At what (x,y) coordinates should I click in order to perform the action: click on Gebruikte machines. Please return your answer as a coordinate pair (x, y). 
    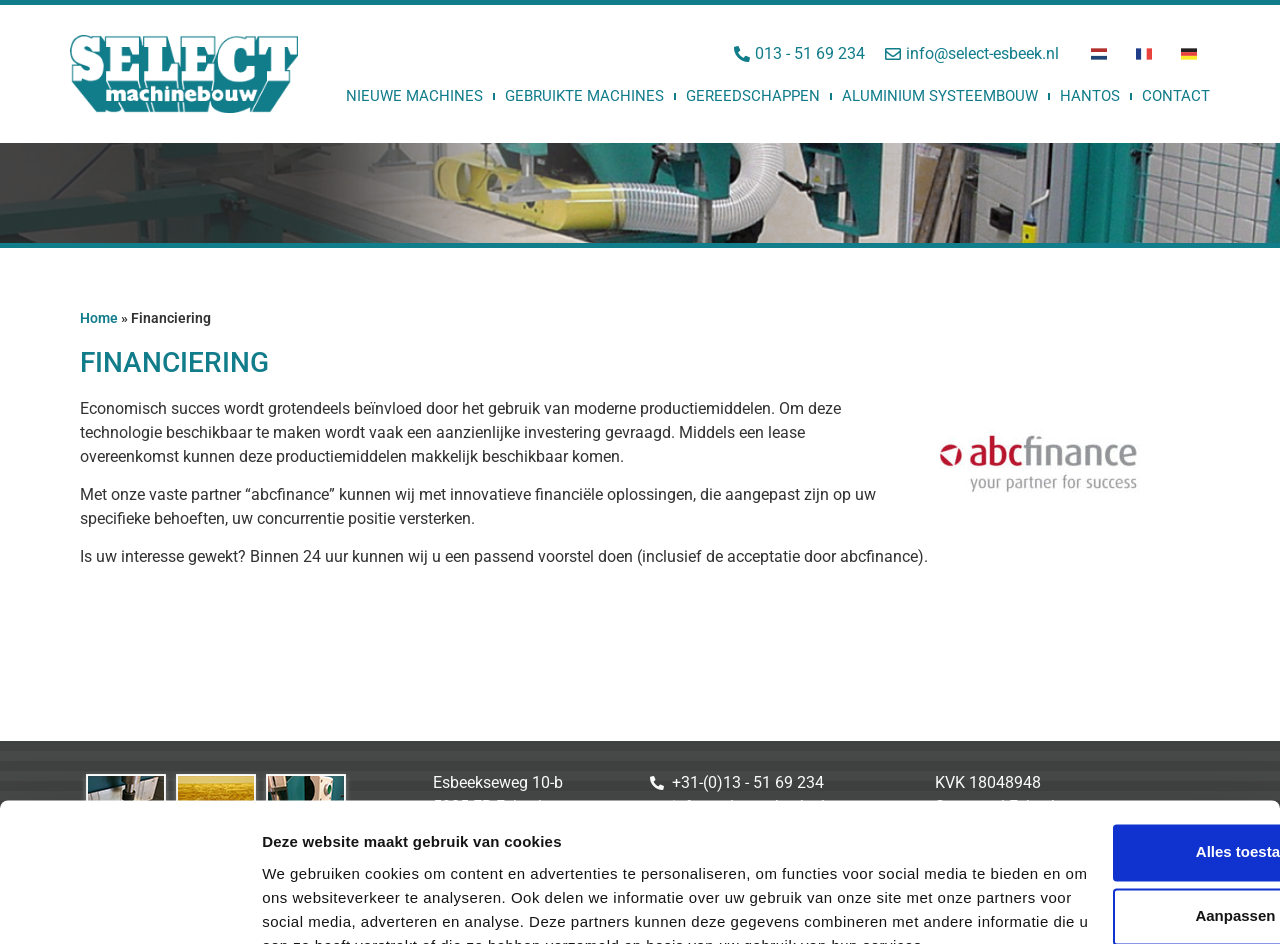
    Looking at the image, I should click on (584, 96).